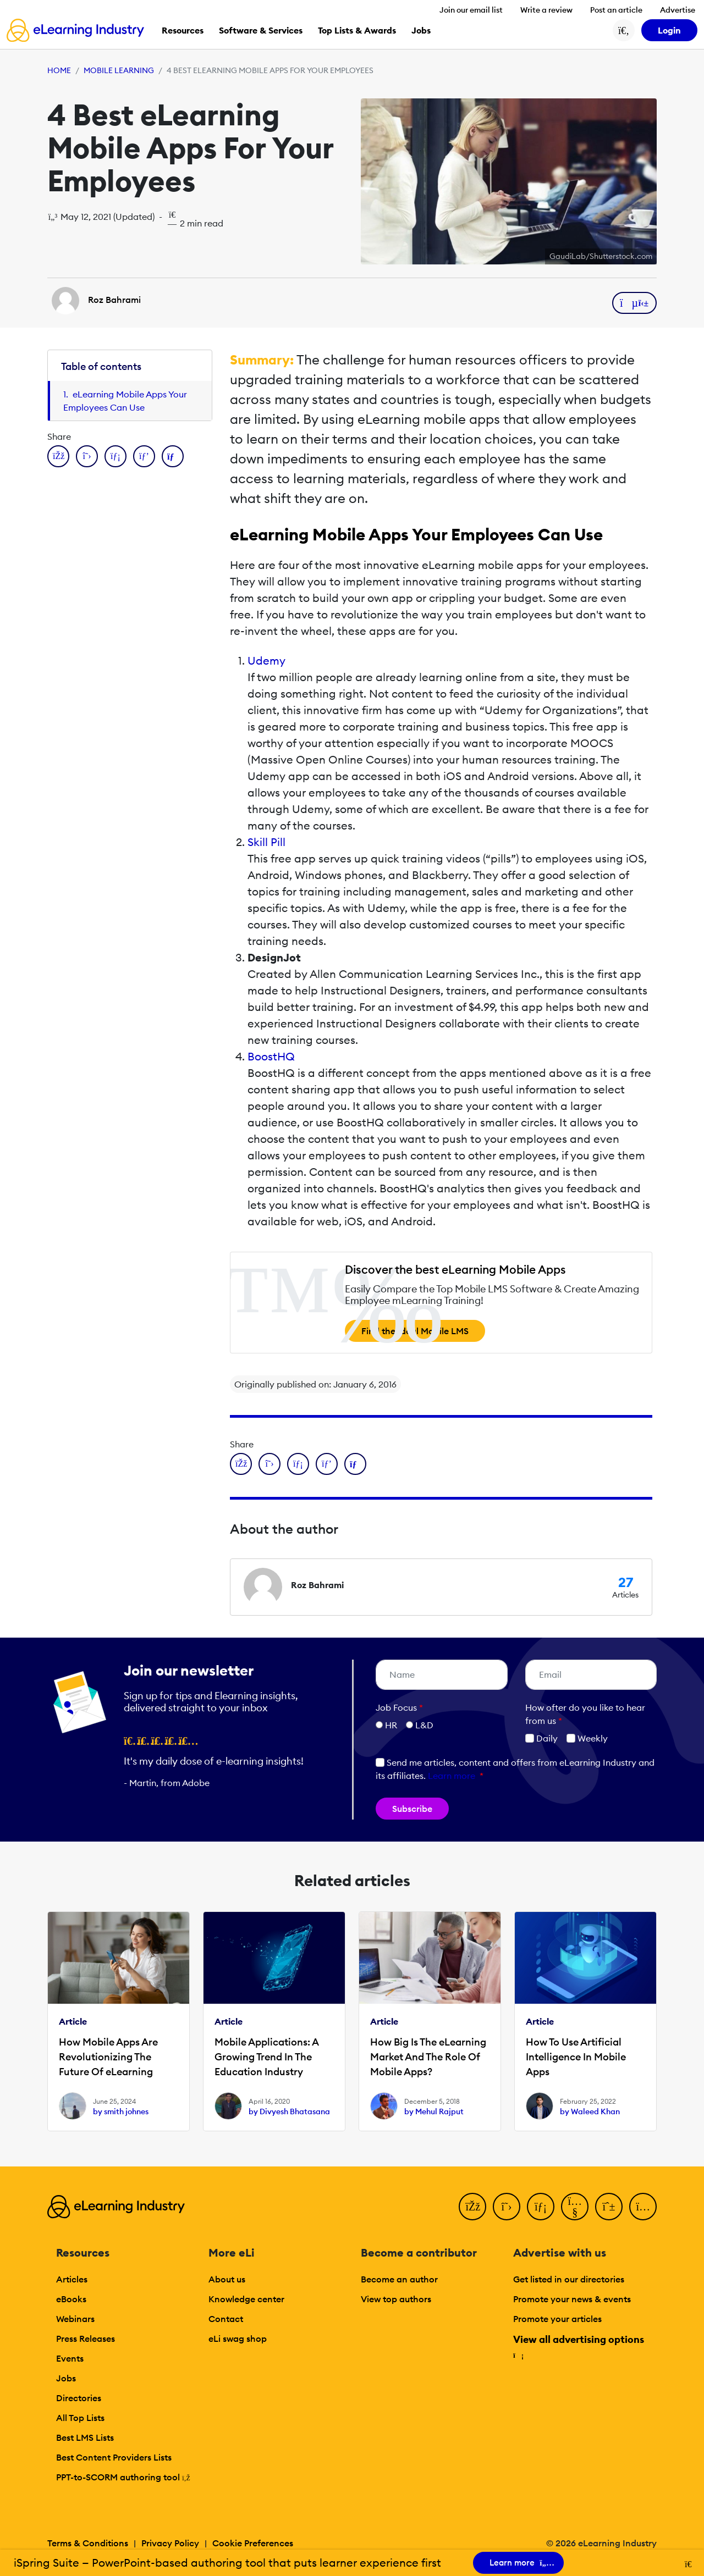  Describe the element at coordinates (75, 2318) in the screenshot. I see `Webinars` at that location.